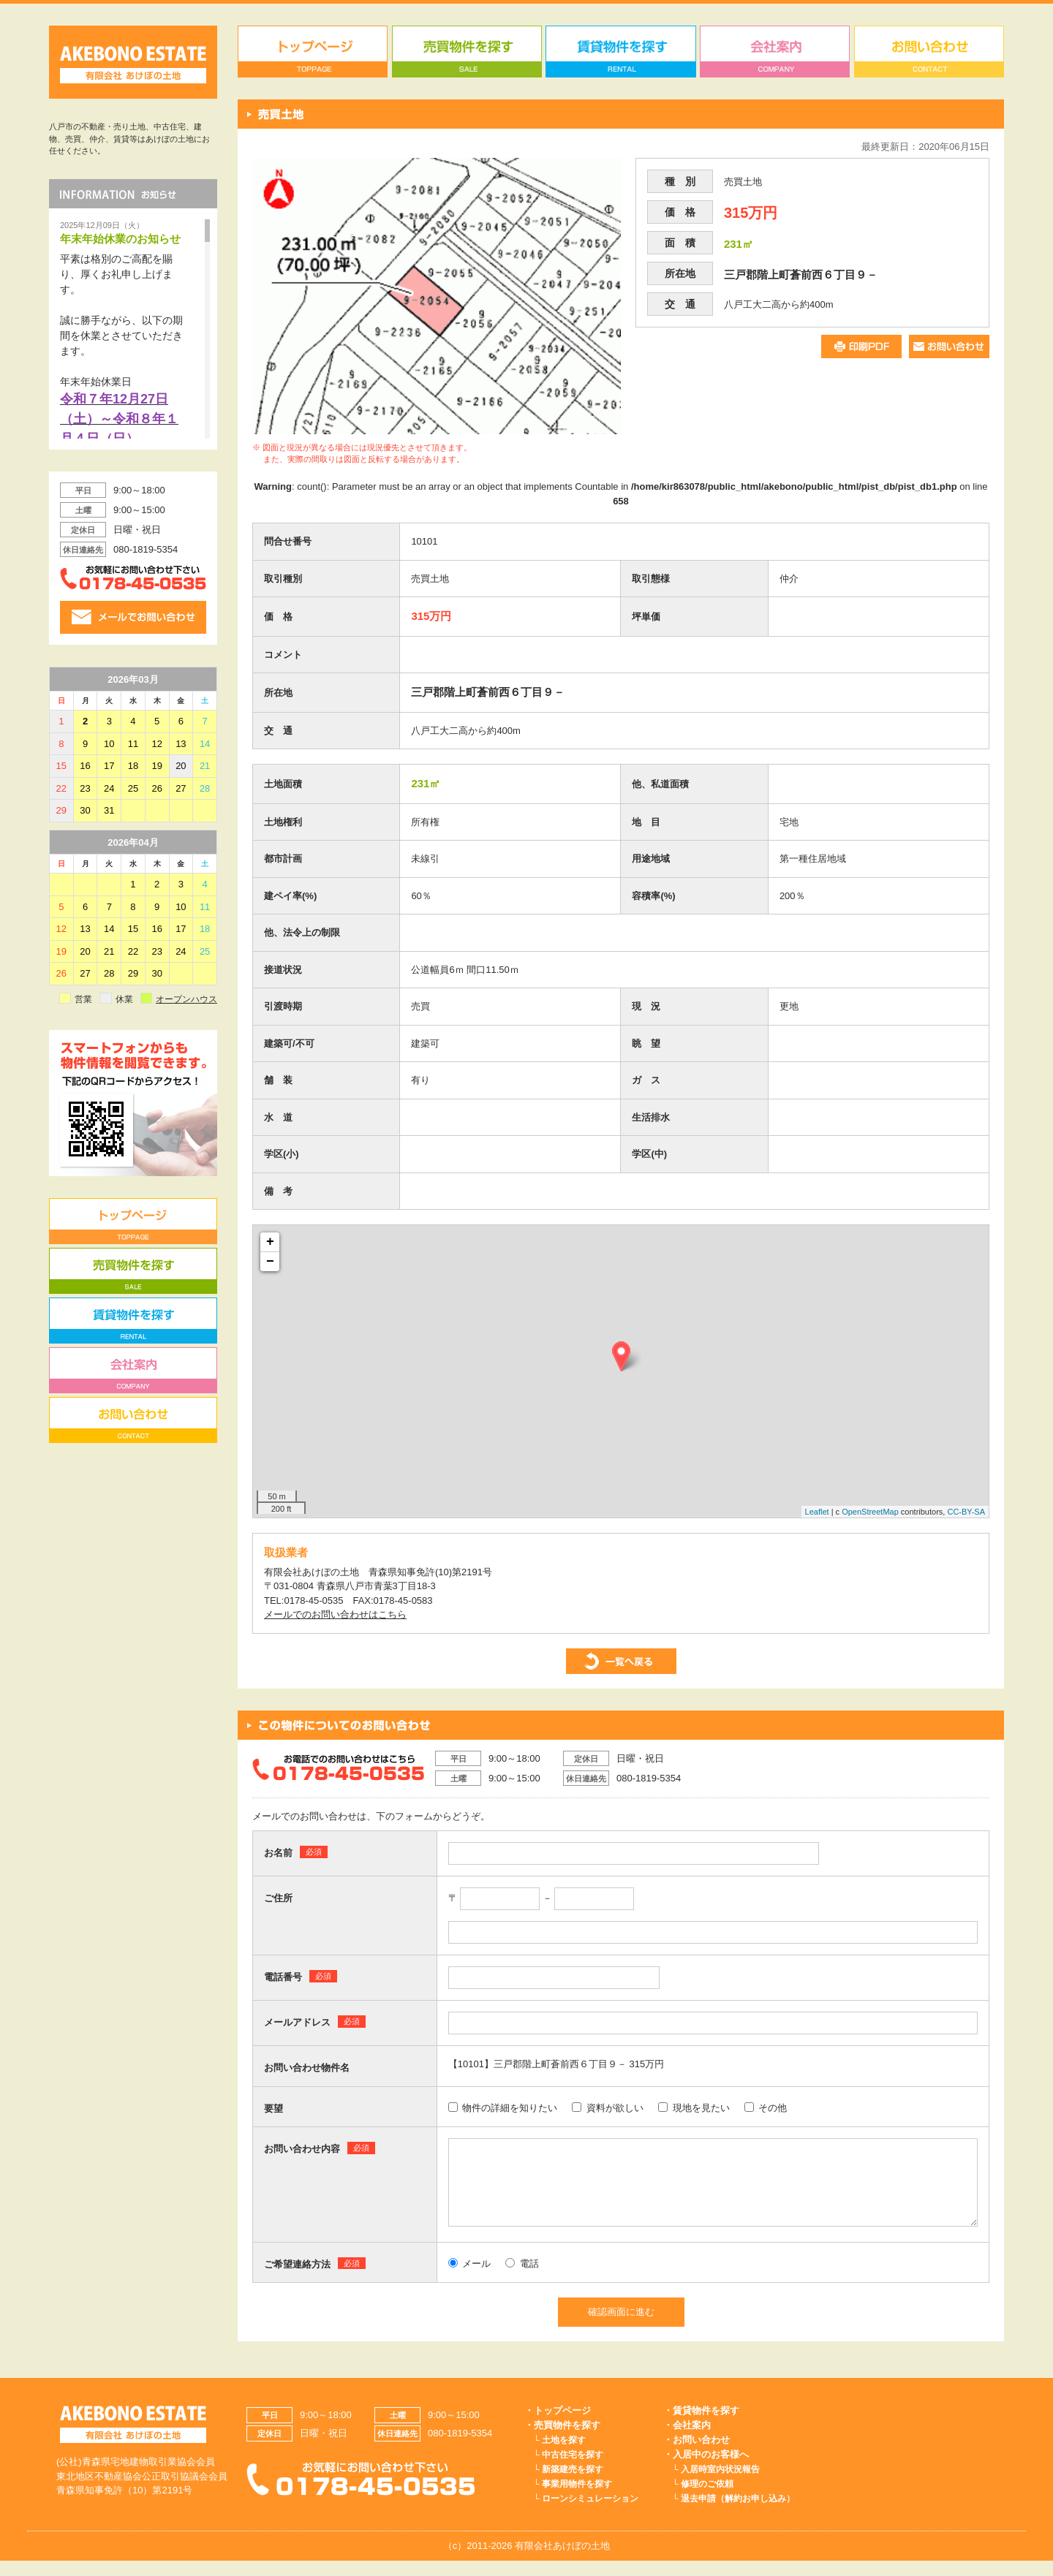  Describe the element at coordinates (696, 2455) in the screenshot. I see `・お問い合わせ` at that location.